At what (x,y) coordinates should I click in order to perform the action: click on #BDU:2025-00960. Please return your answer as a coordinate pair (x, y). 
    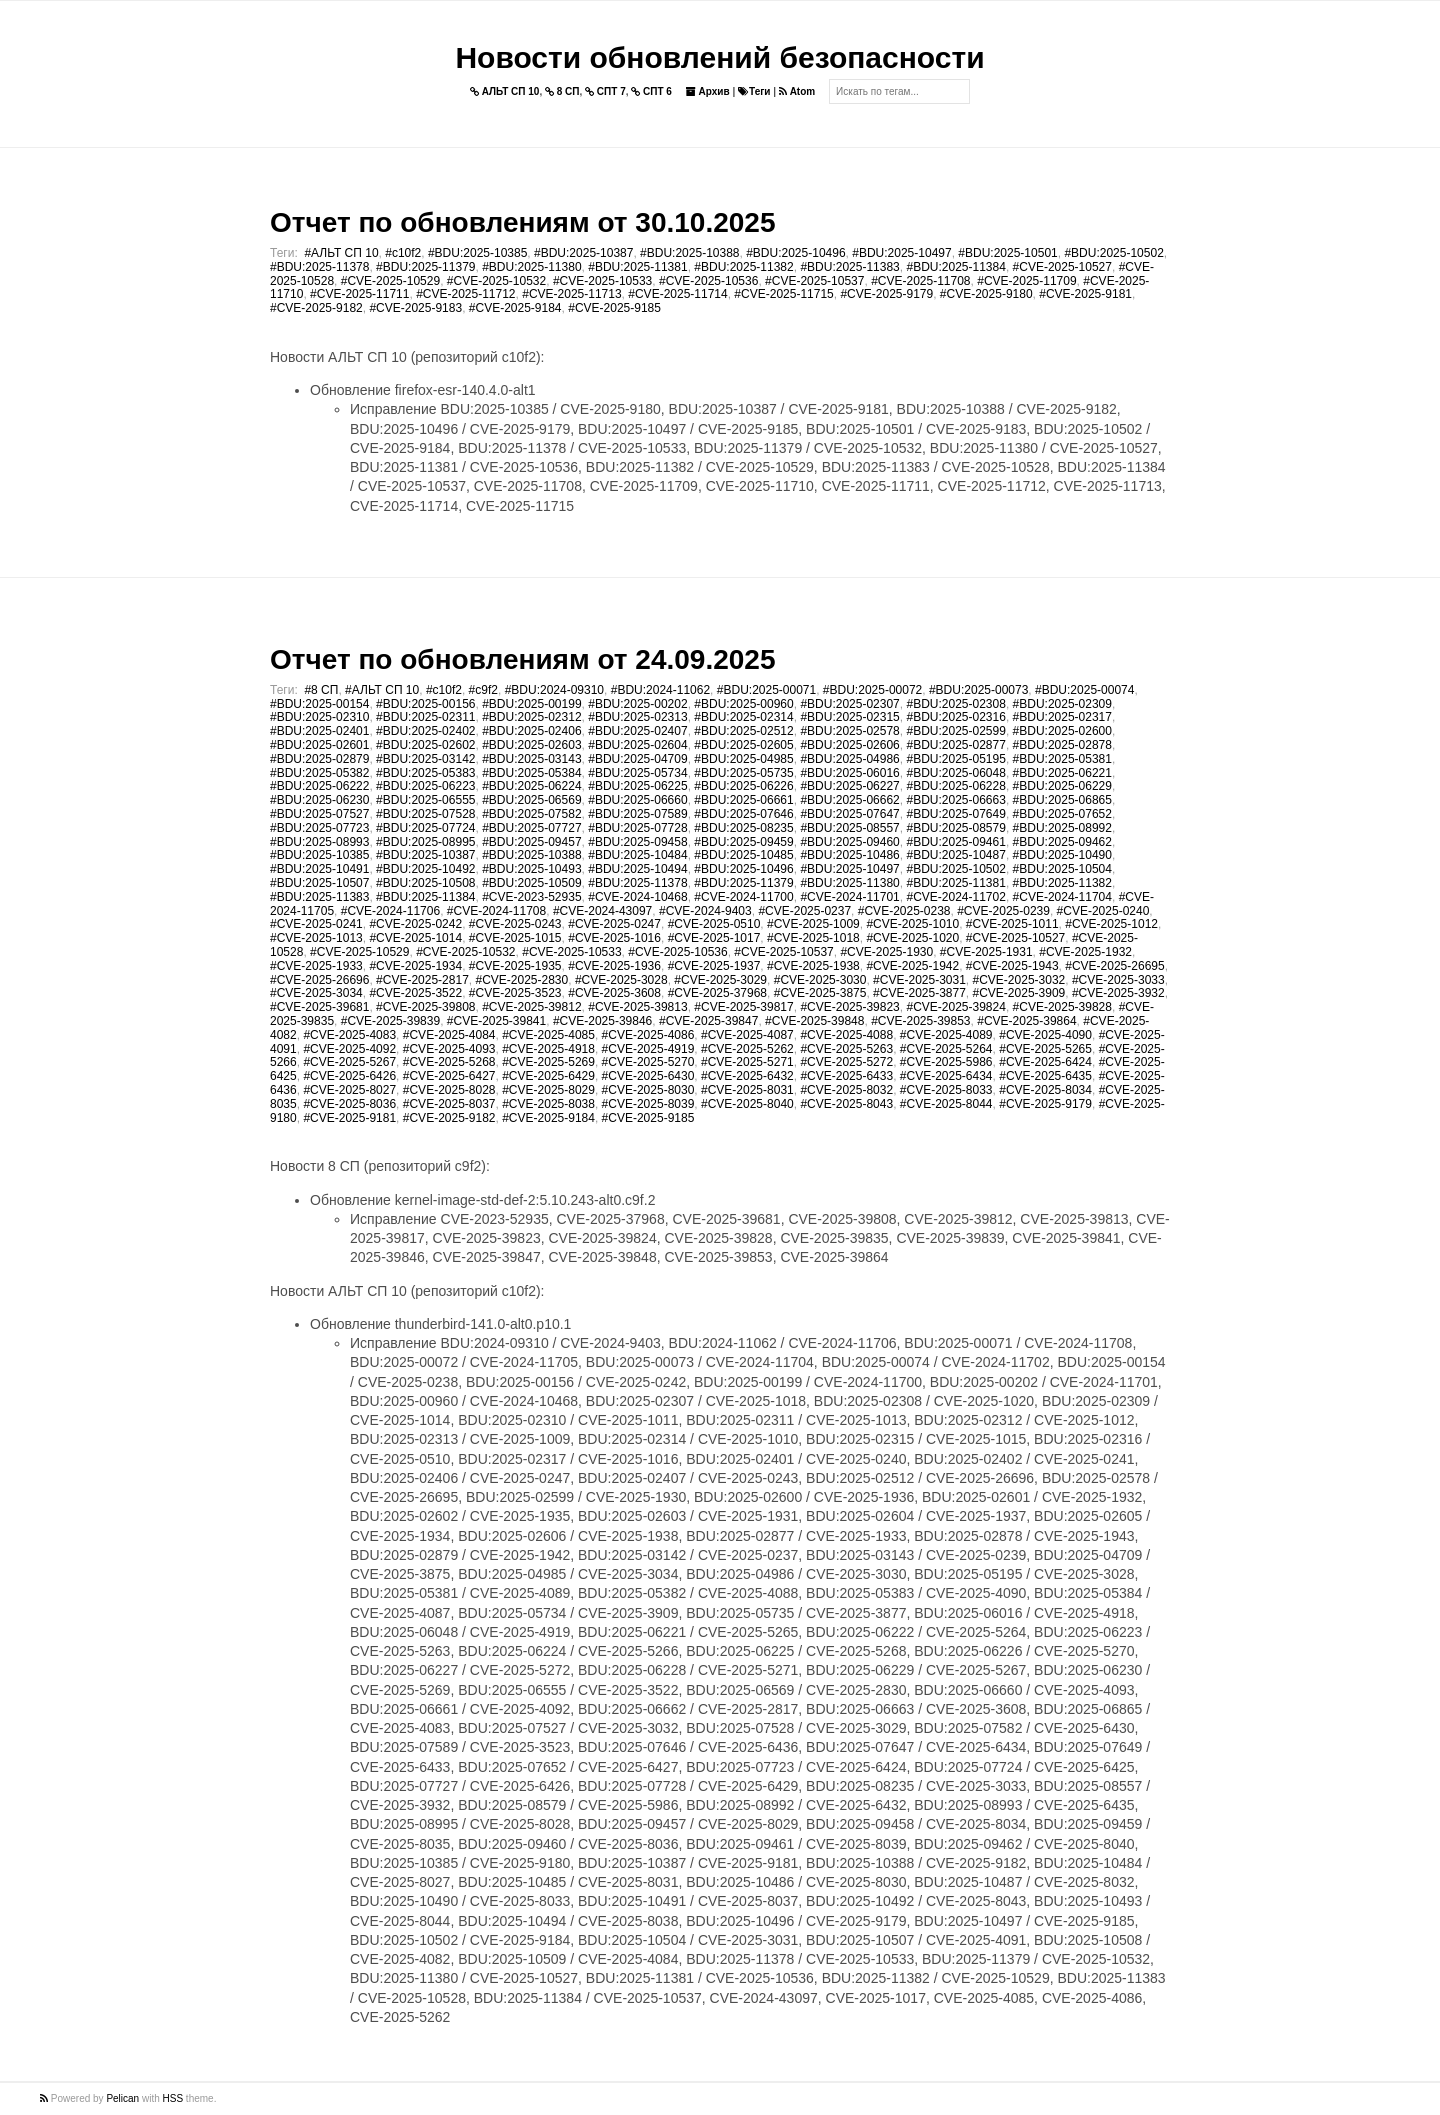
    Looking at the image, I should click on (743, 704).